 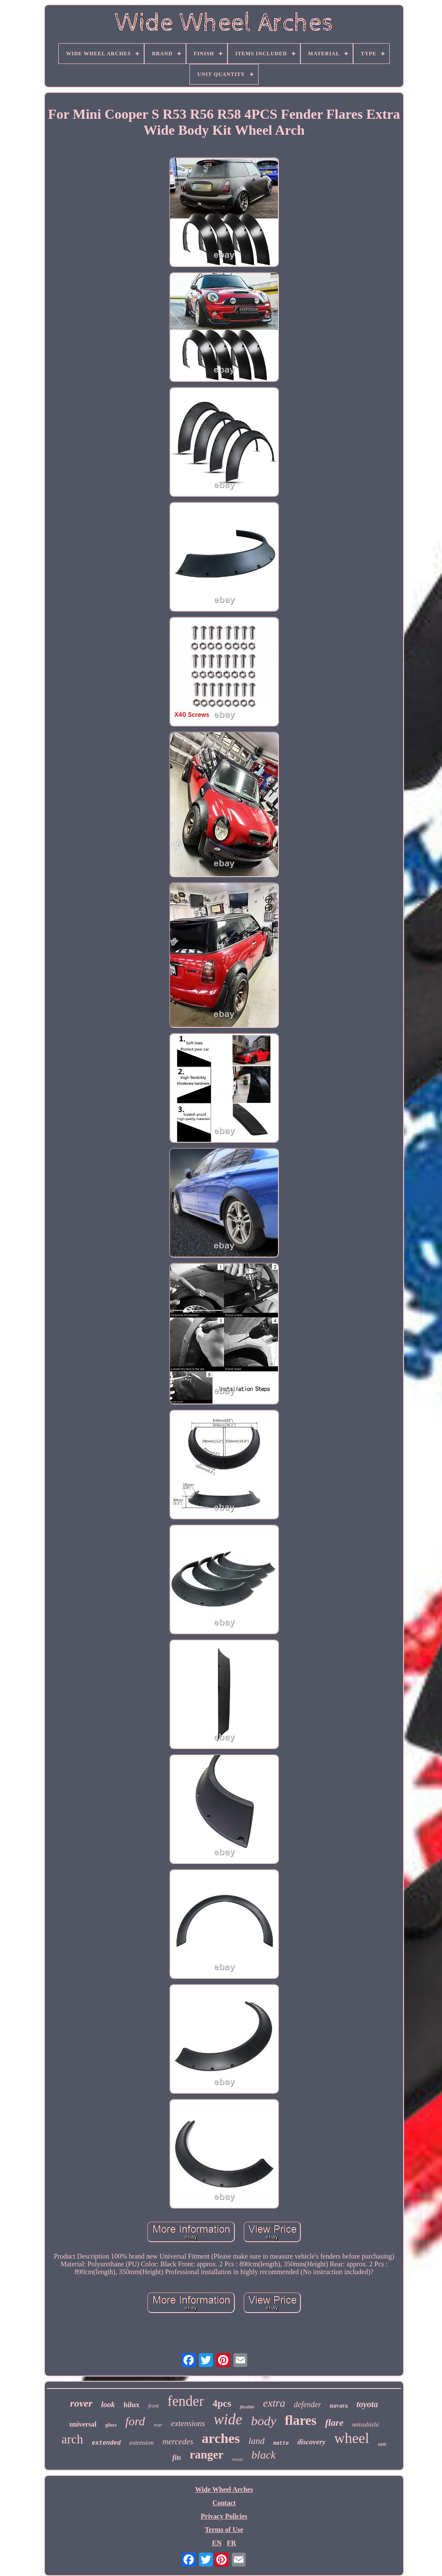 What do you see at coordinates (274, 2403) in the screenshot?
I see `extra` at bounding box center [274, 2403].